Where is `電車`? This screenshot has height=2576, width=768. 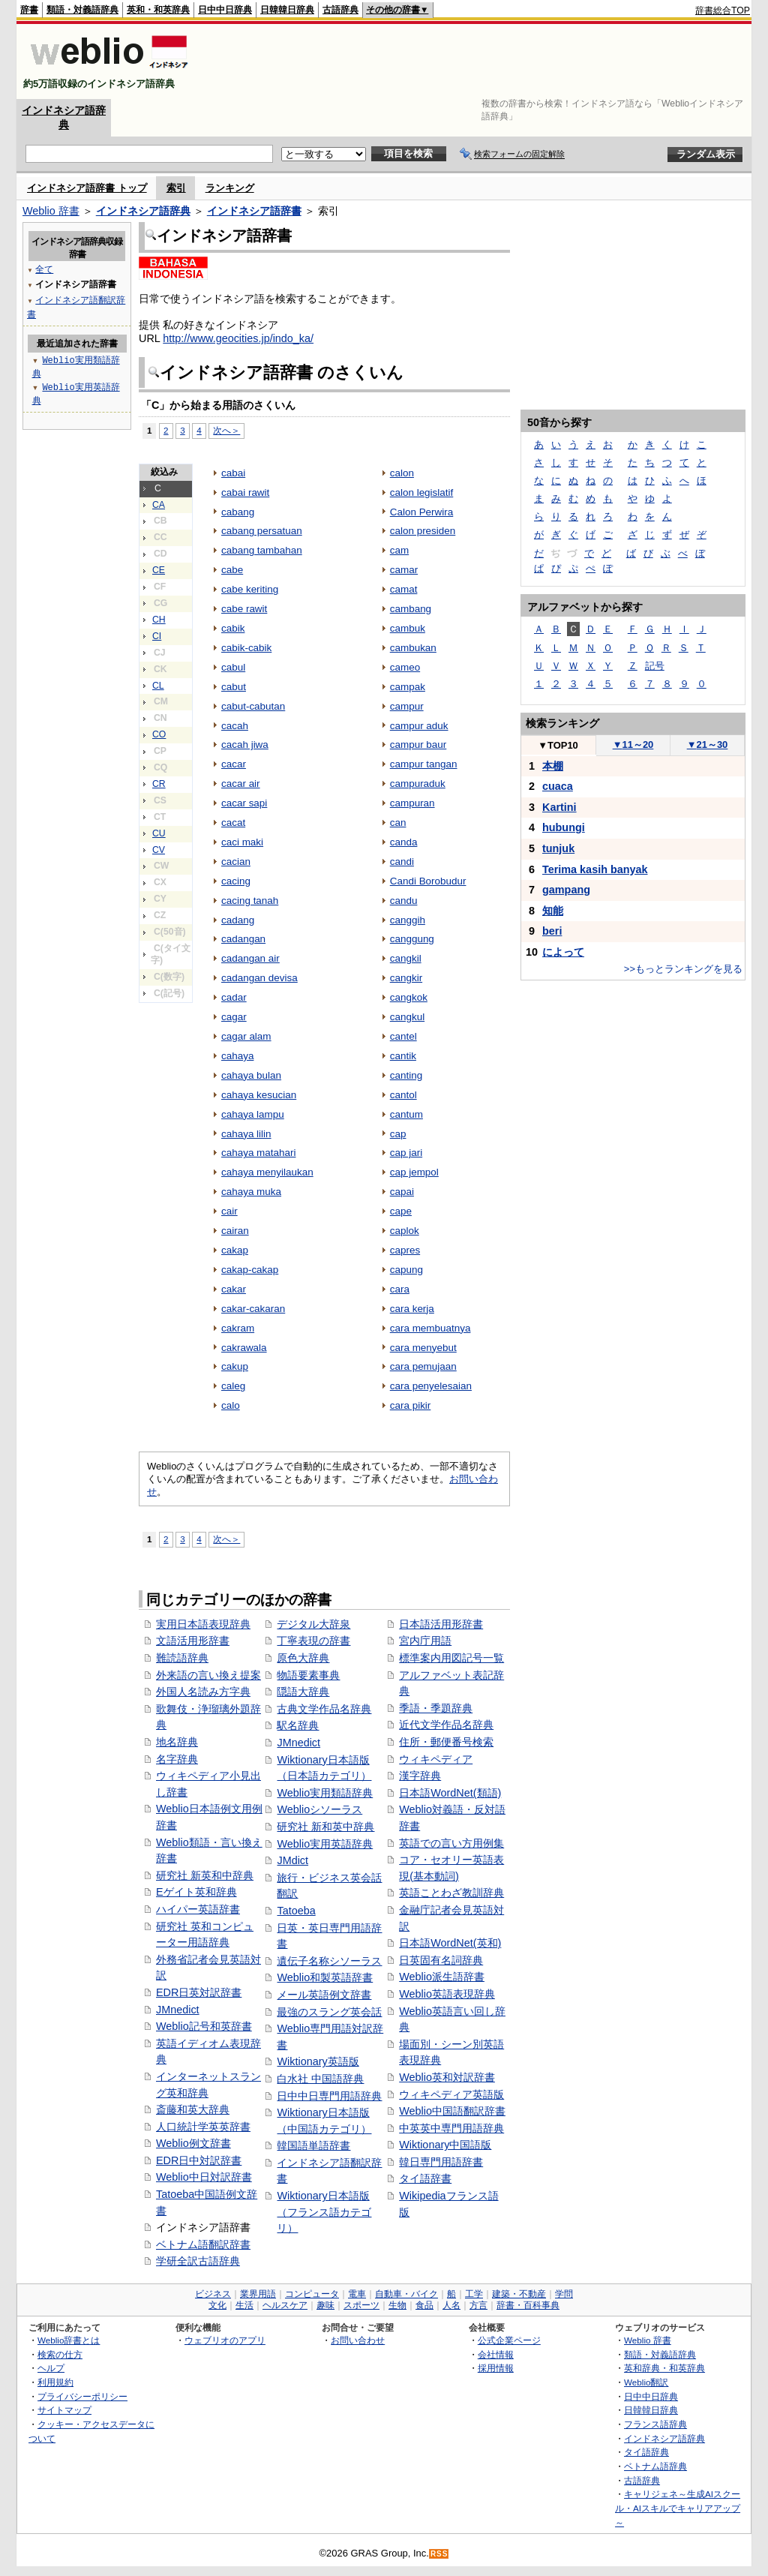
電車 is located at coordinates (357, 2293).